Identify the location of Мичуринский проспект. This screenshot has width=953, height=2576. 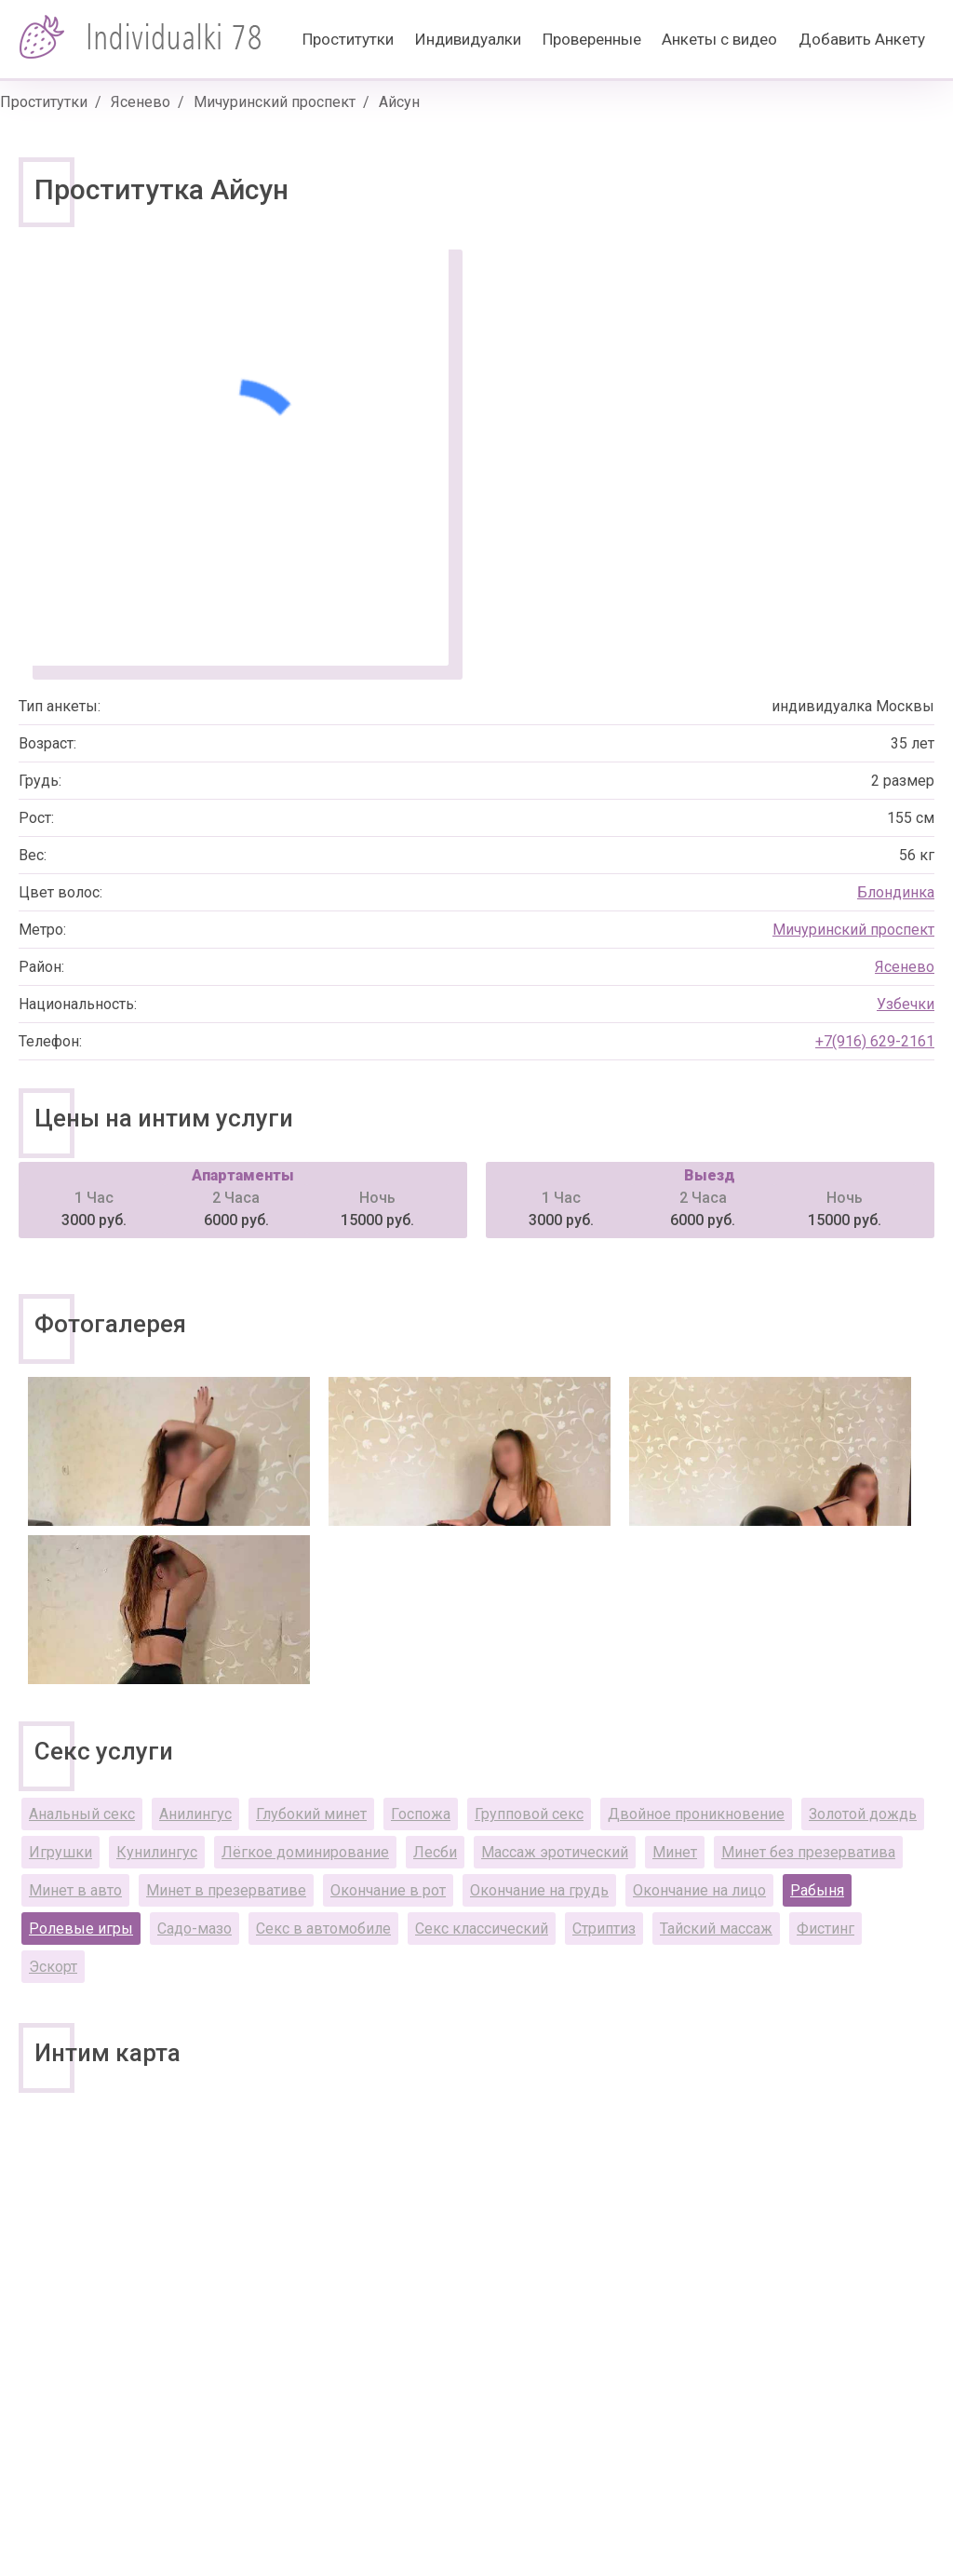
(275, 102).